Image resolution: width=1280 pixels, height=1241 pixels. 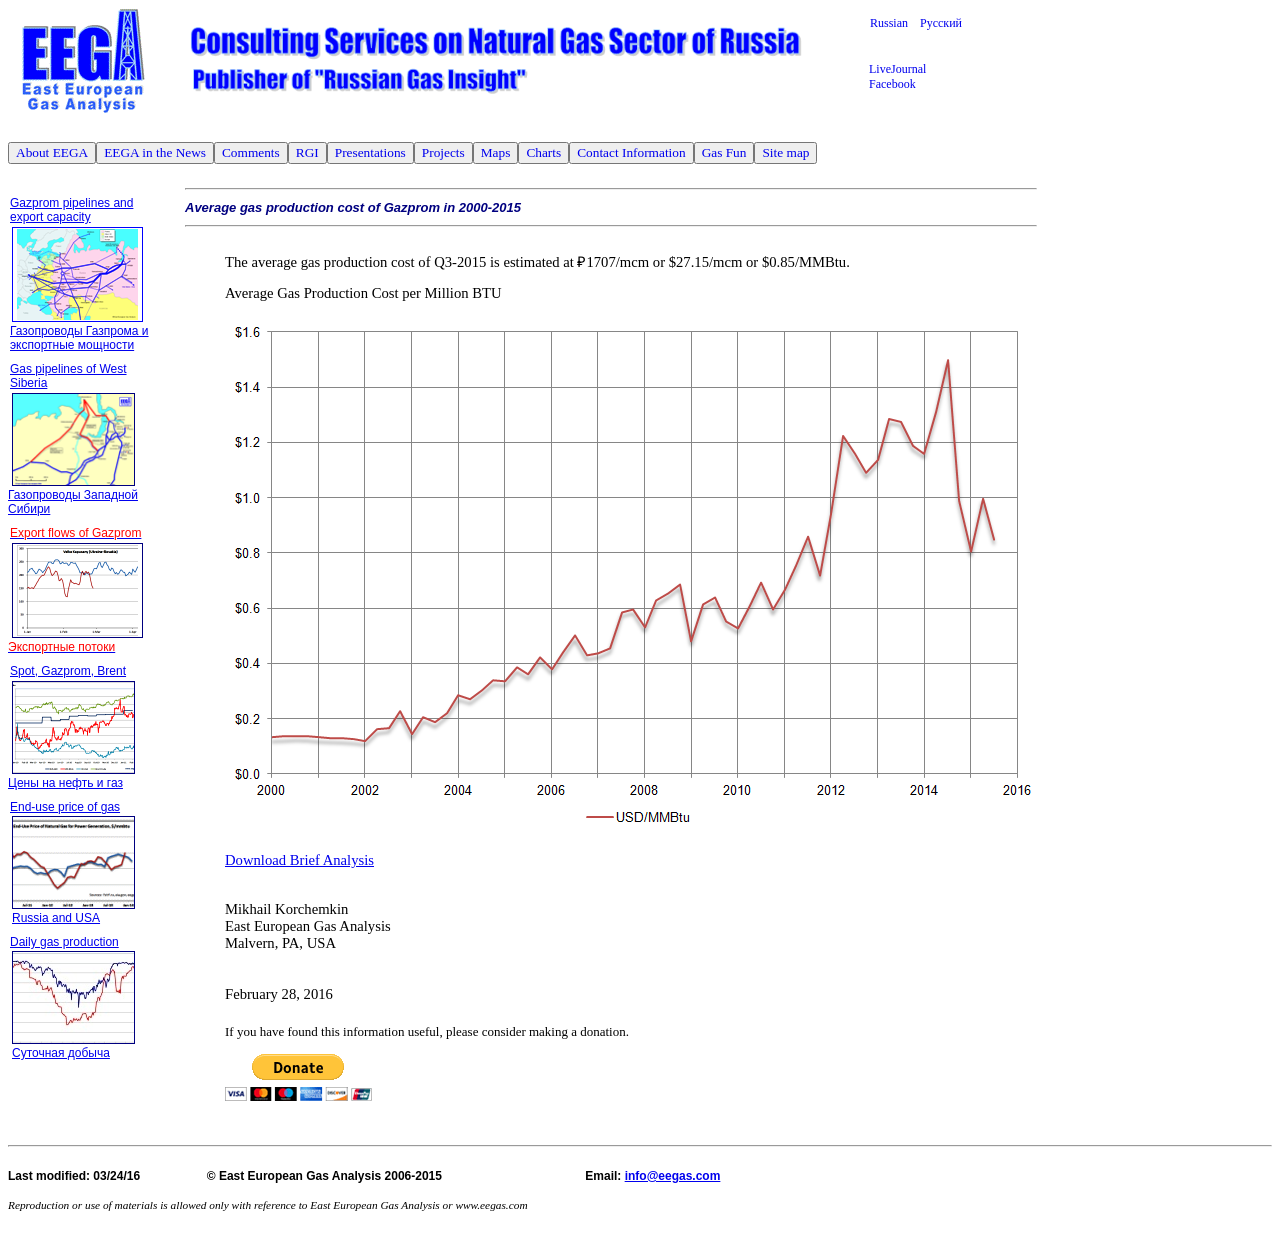 I want to click on Maps, so click(x=496, y=152).